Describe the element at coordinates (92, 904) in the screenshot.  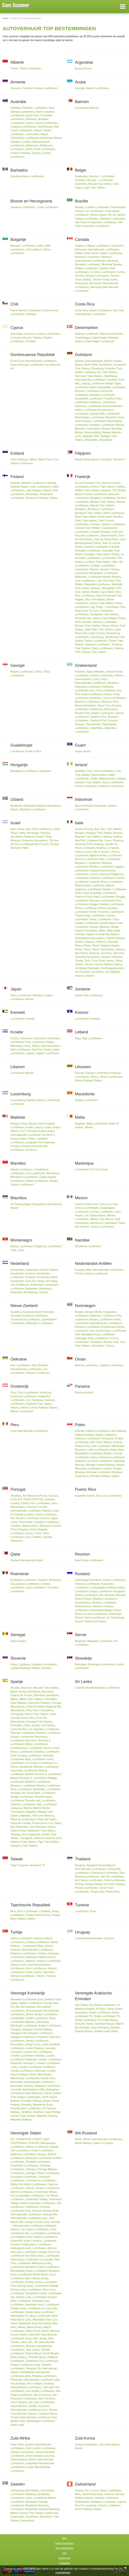
I see `Luchthaven Reggio Calabria` at that location.